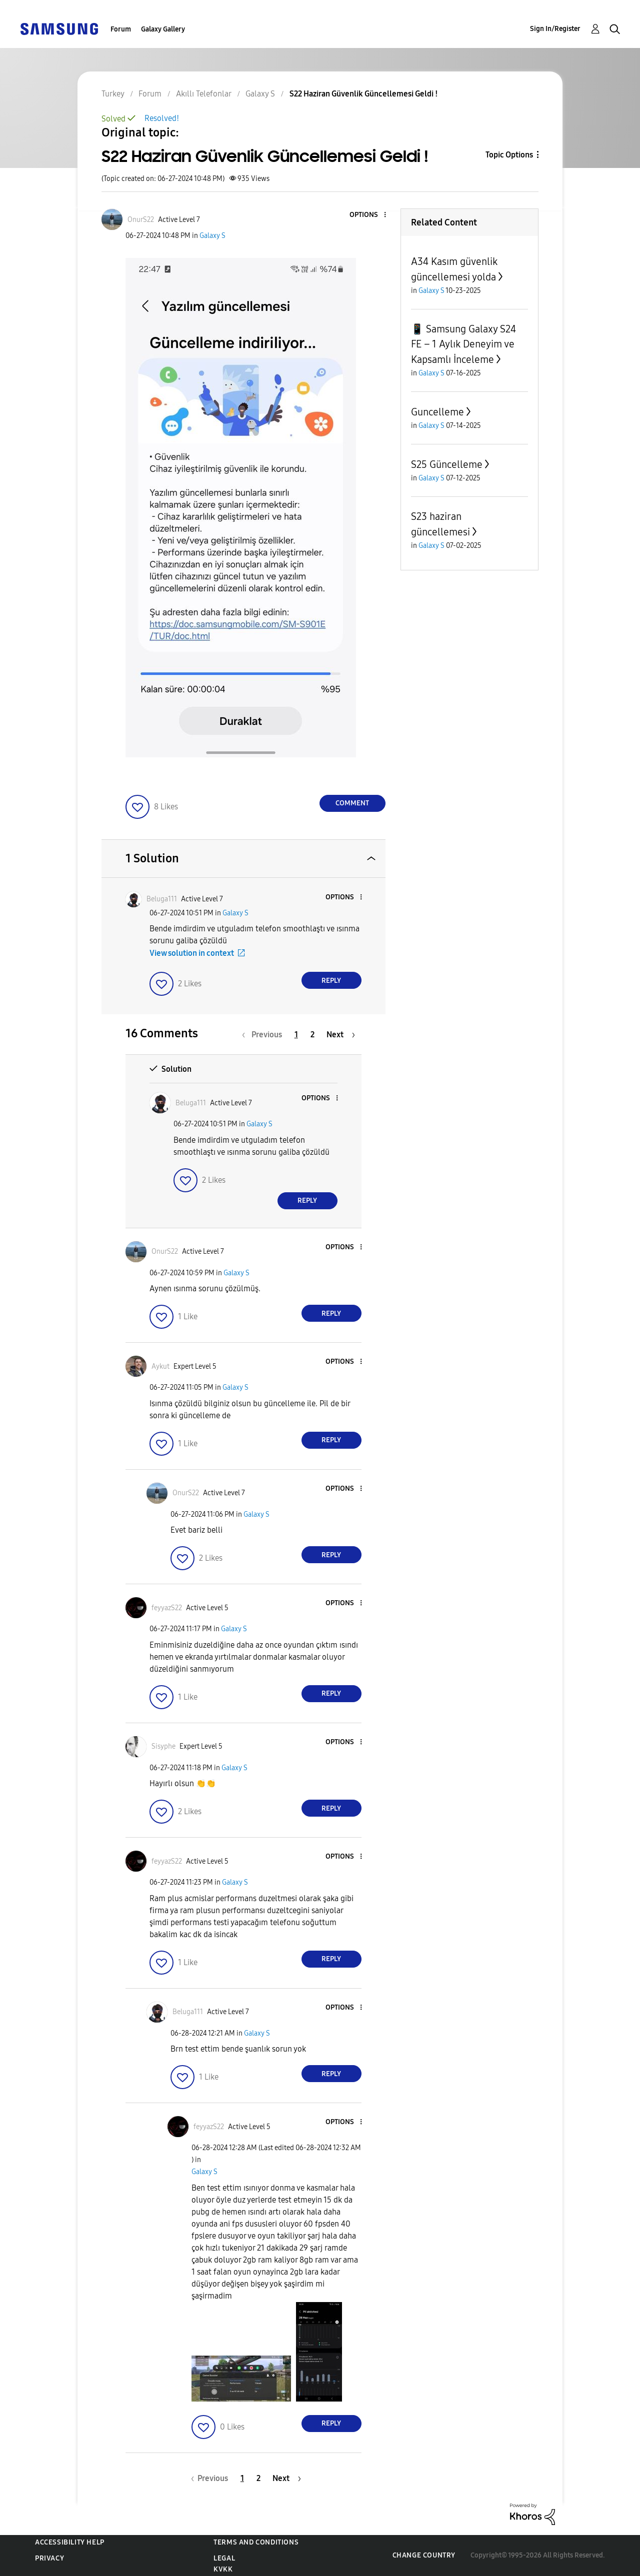  What do you see at coordinates (164, 1746) in the screenshot?
I see `[View Profile of Sisyphe]` at bounding box center [164, 1746].